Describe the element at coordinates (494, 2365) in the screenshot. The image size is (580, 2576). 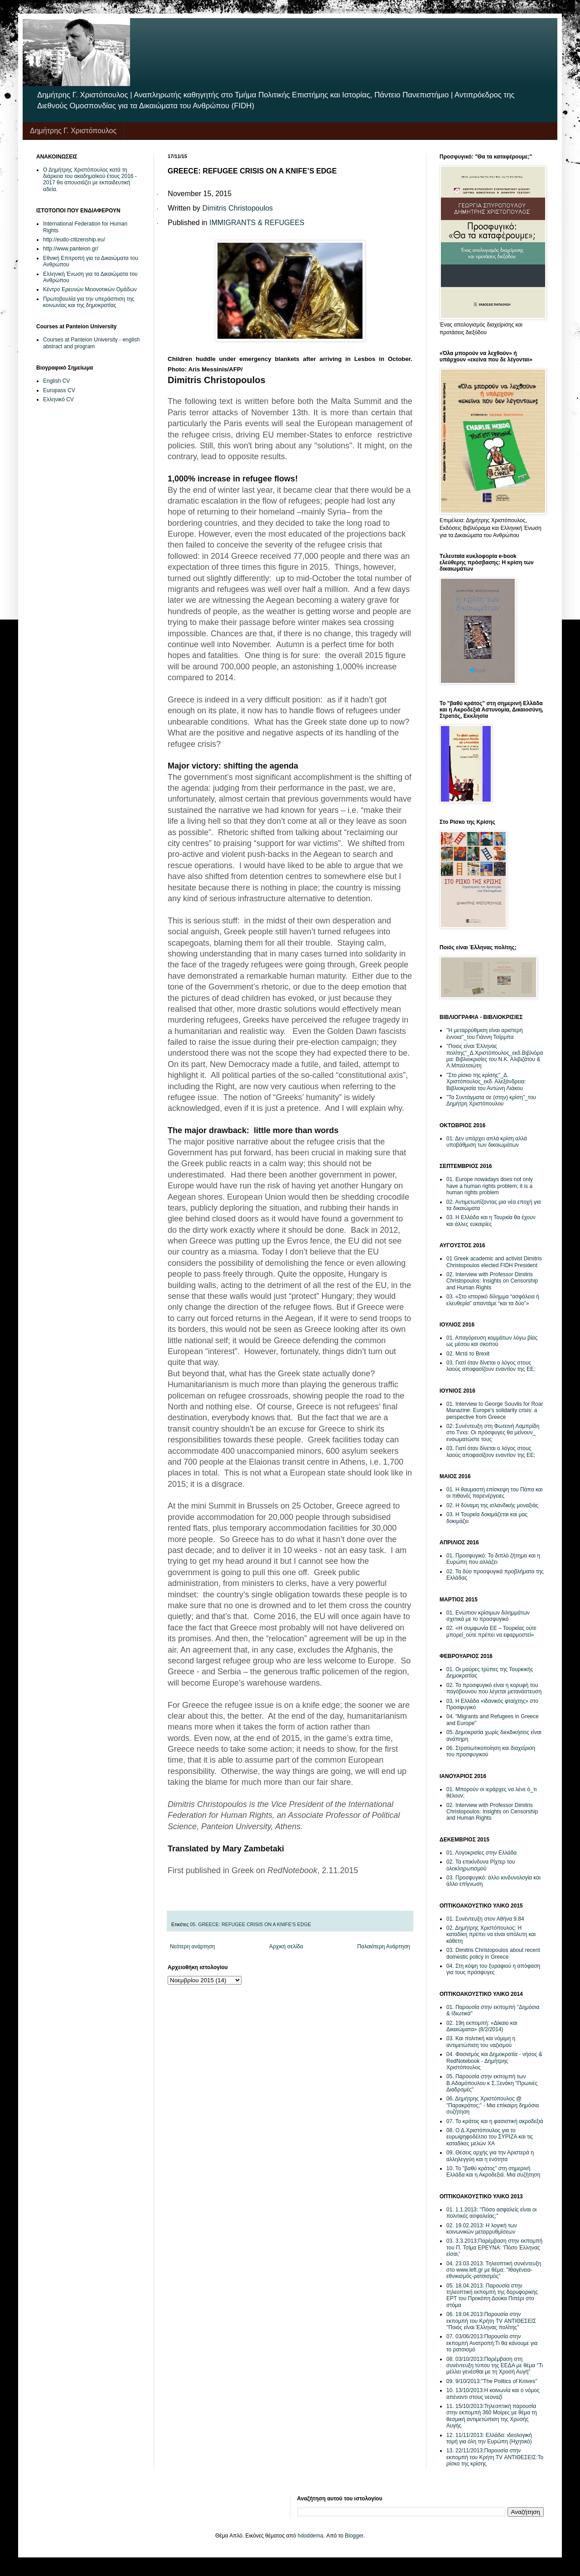
I see `08. 03/10/2013:Παρέμβαση στη συνέντευξη τύπου της ΕΕΔΑ με θέμα "Τι μέλλει γενέσθαι με τη Χρυσή Αυγή"` at that location.